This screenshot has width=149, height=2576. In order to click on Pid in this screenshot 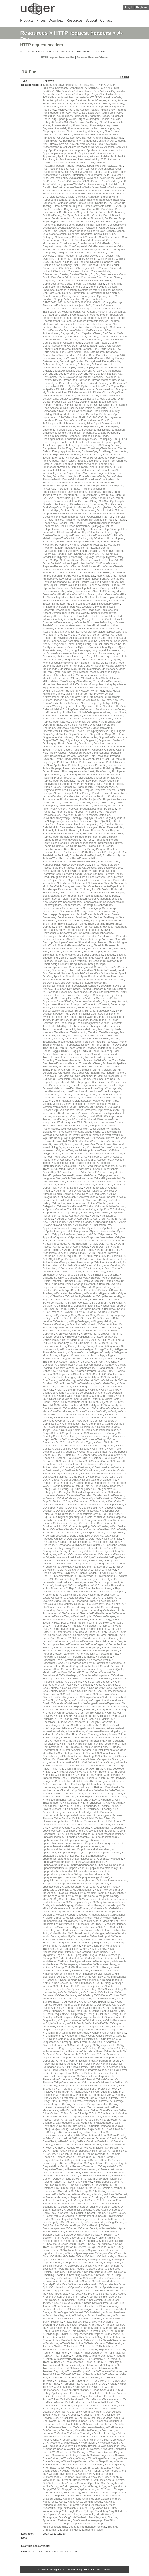, I will do `click(113, 771)`.